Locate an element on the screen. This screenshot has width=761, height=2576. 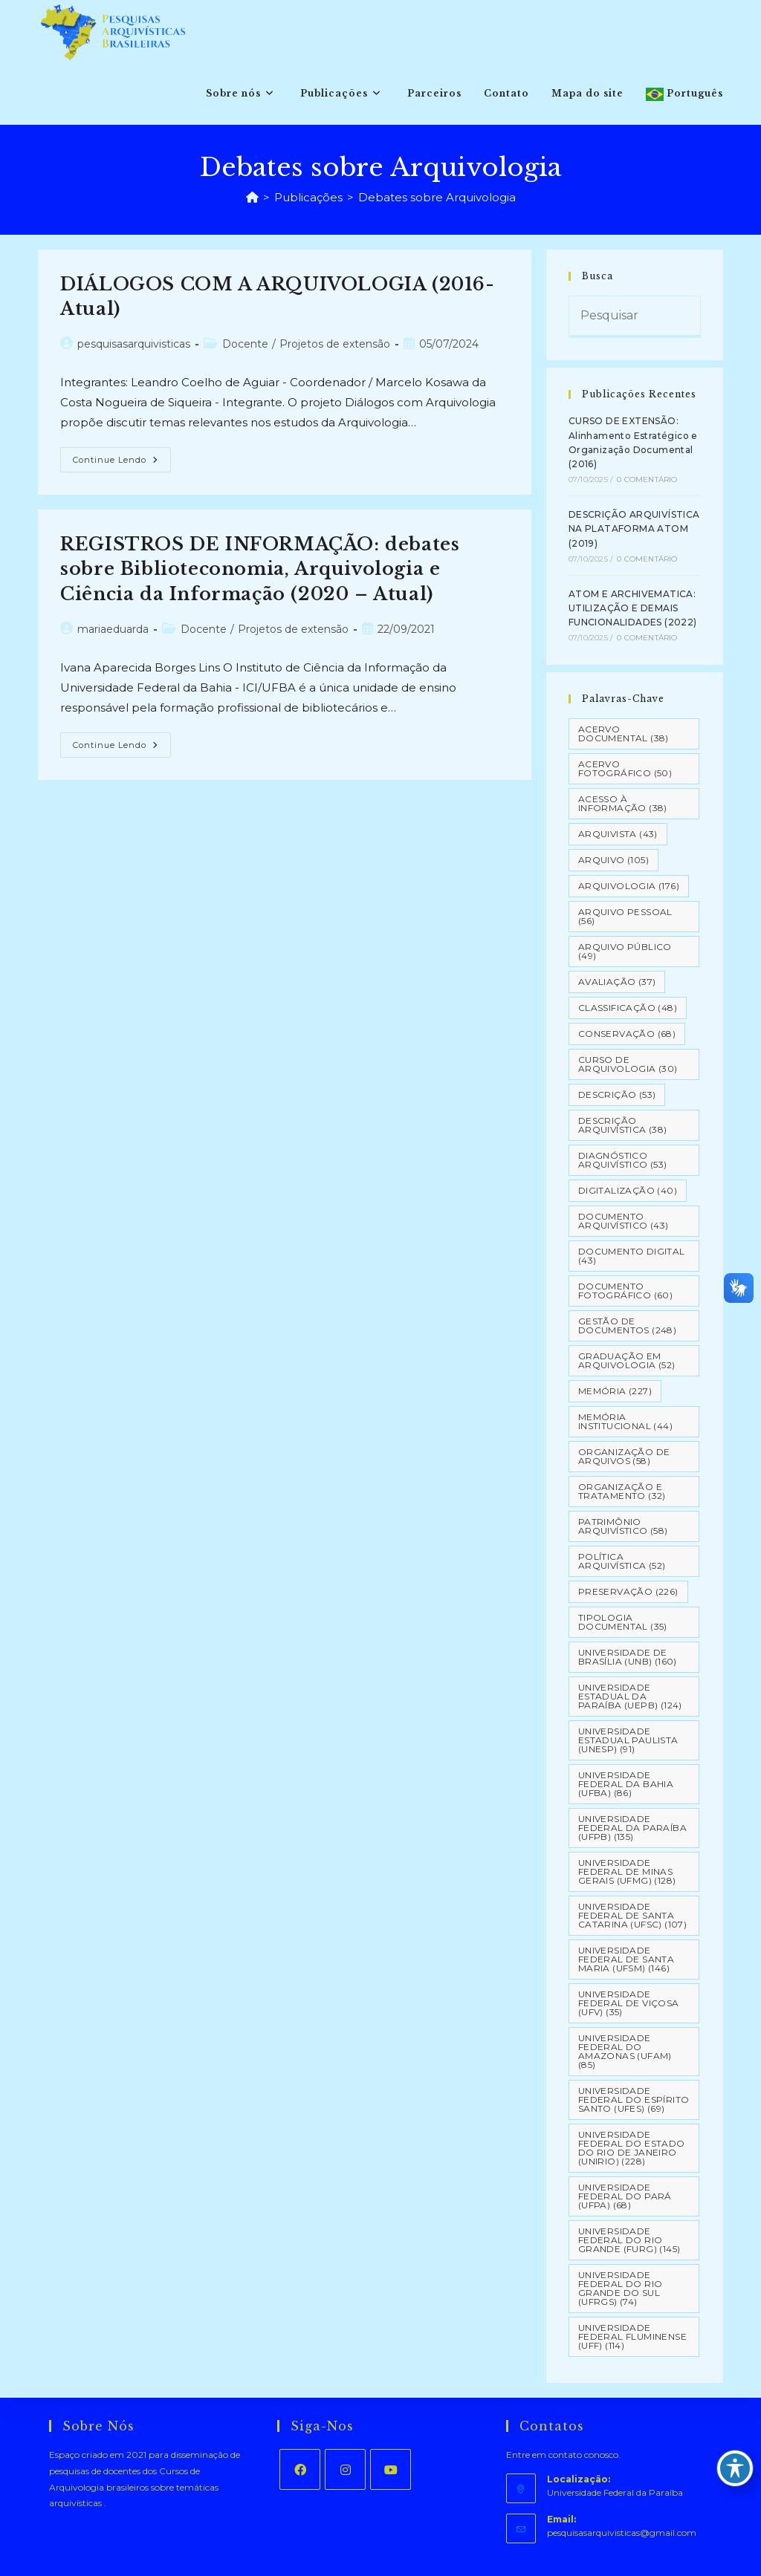
Continue lendo is located at coordinates (122, 462).